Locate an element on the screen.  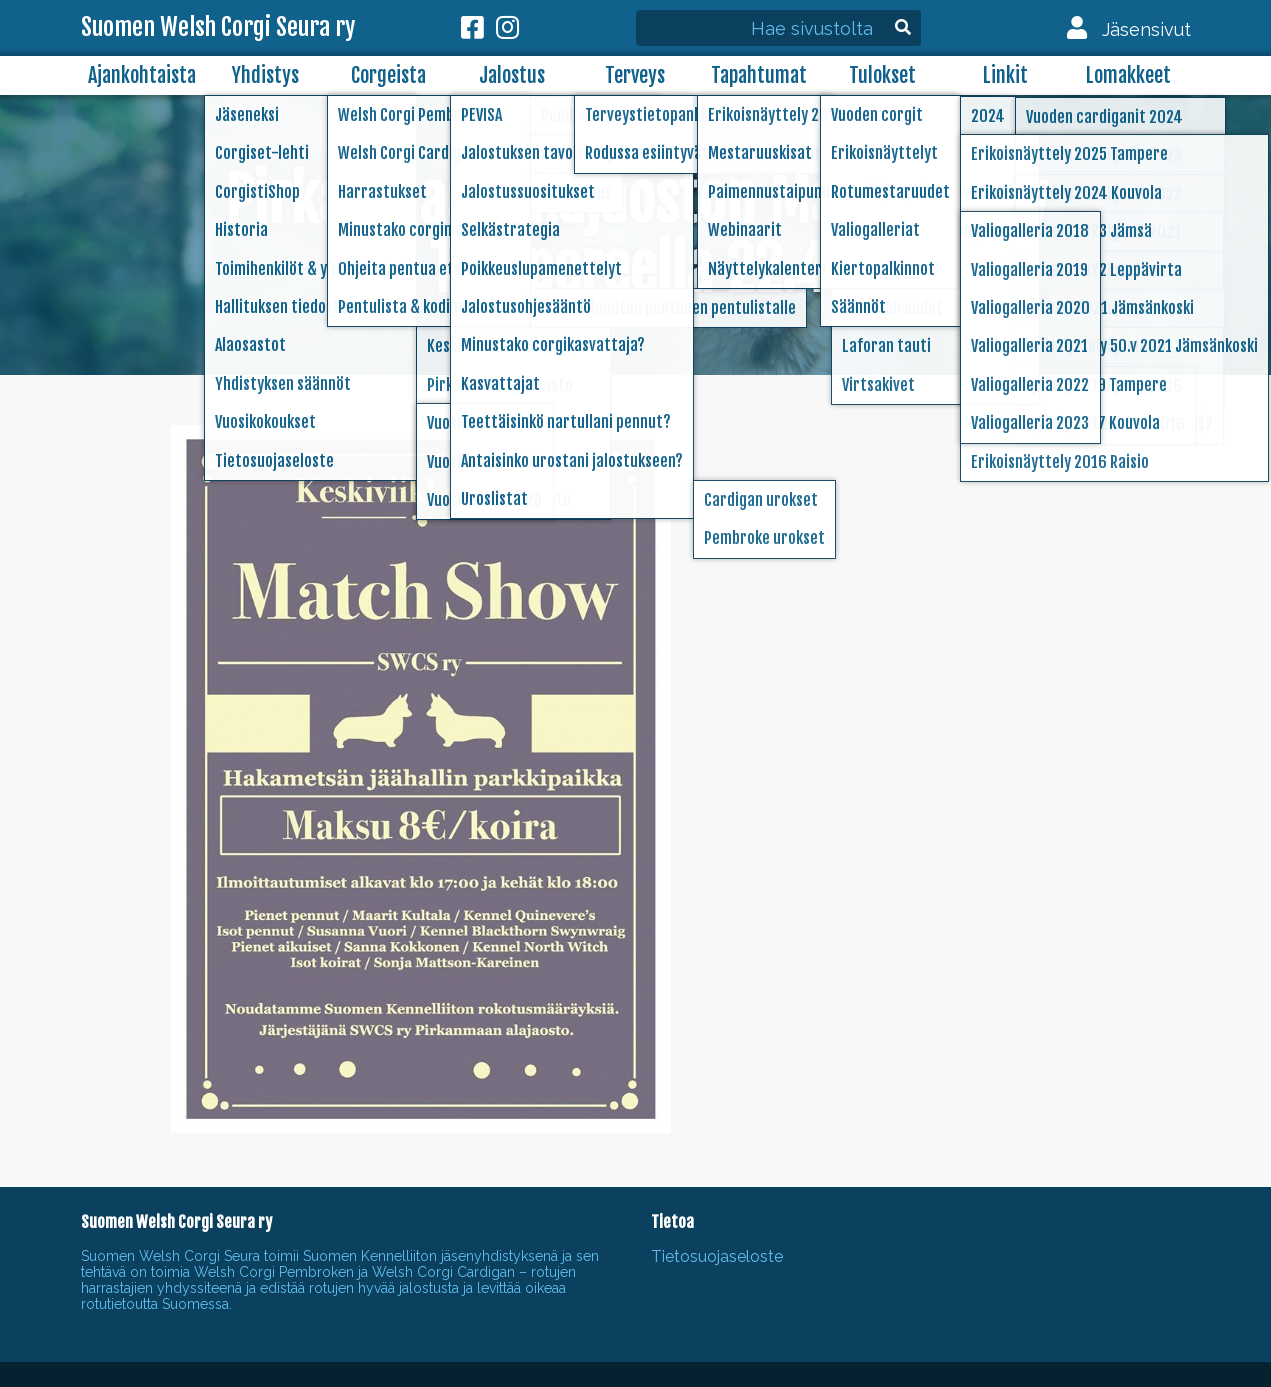
Tulokset is located at coordinates (882, 75).